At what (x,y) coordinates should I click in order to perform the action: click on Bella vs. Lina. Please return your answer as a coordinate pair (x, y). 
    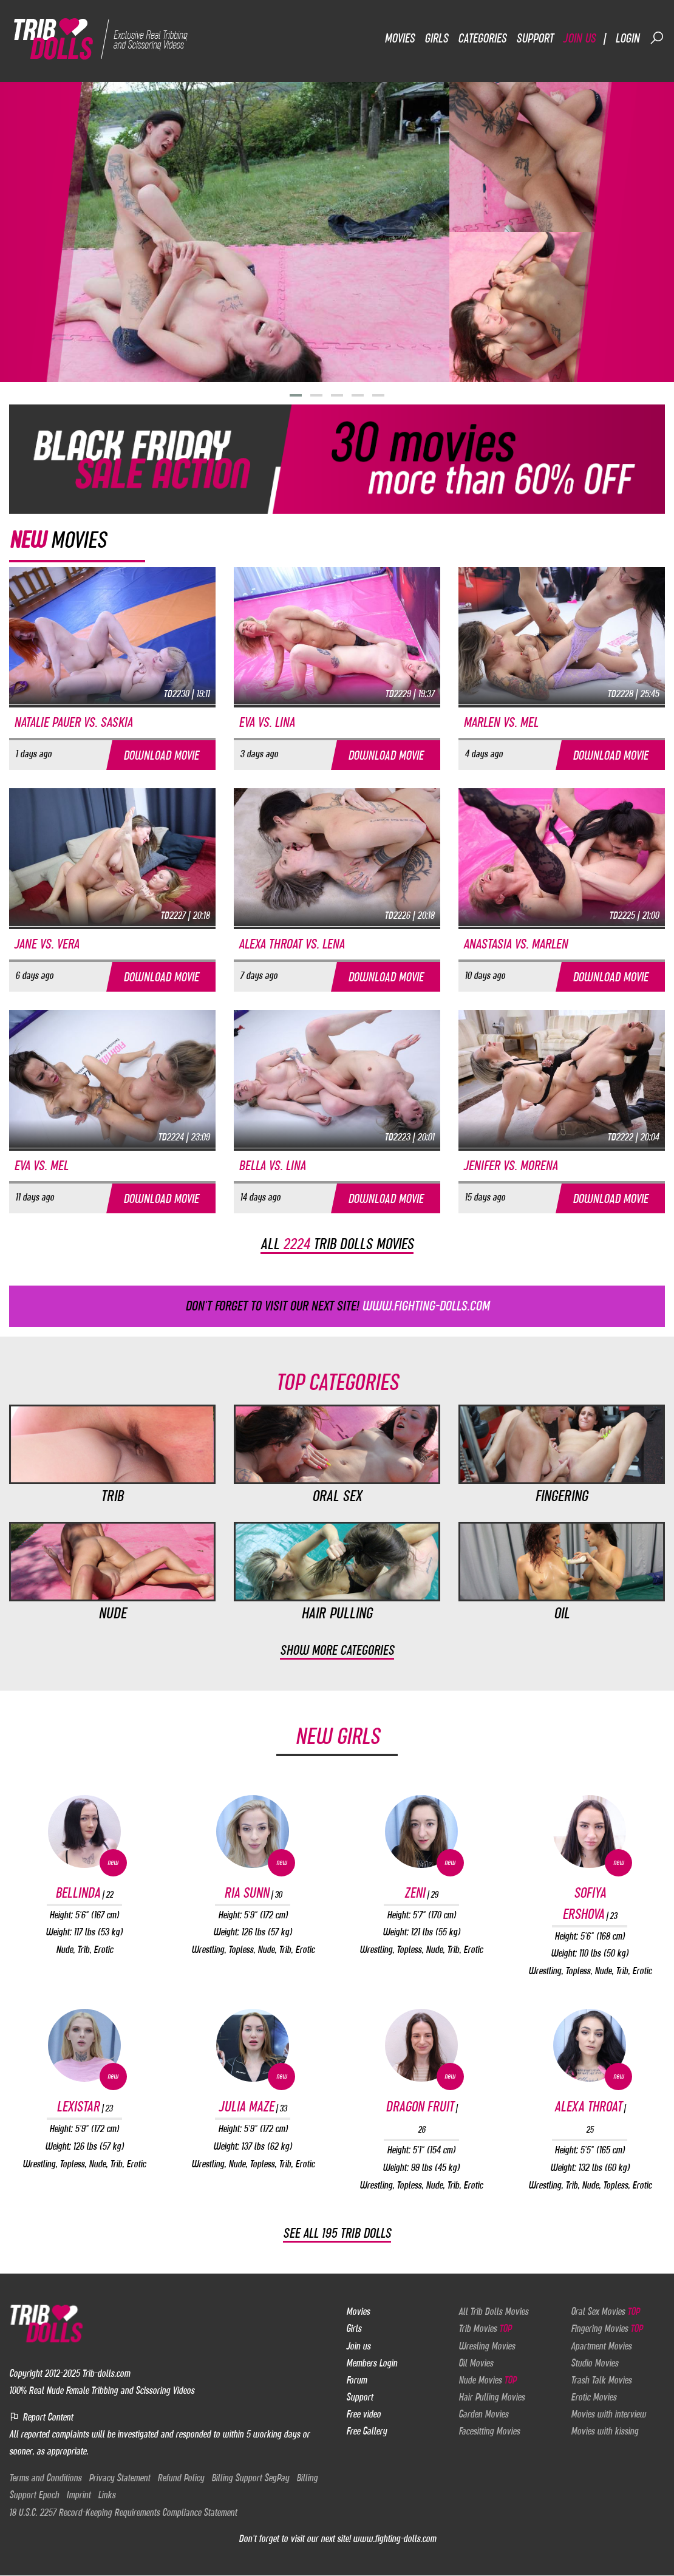
    Looking at the image, I should click on (272, 1165).